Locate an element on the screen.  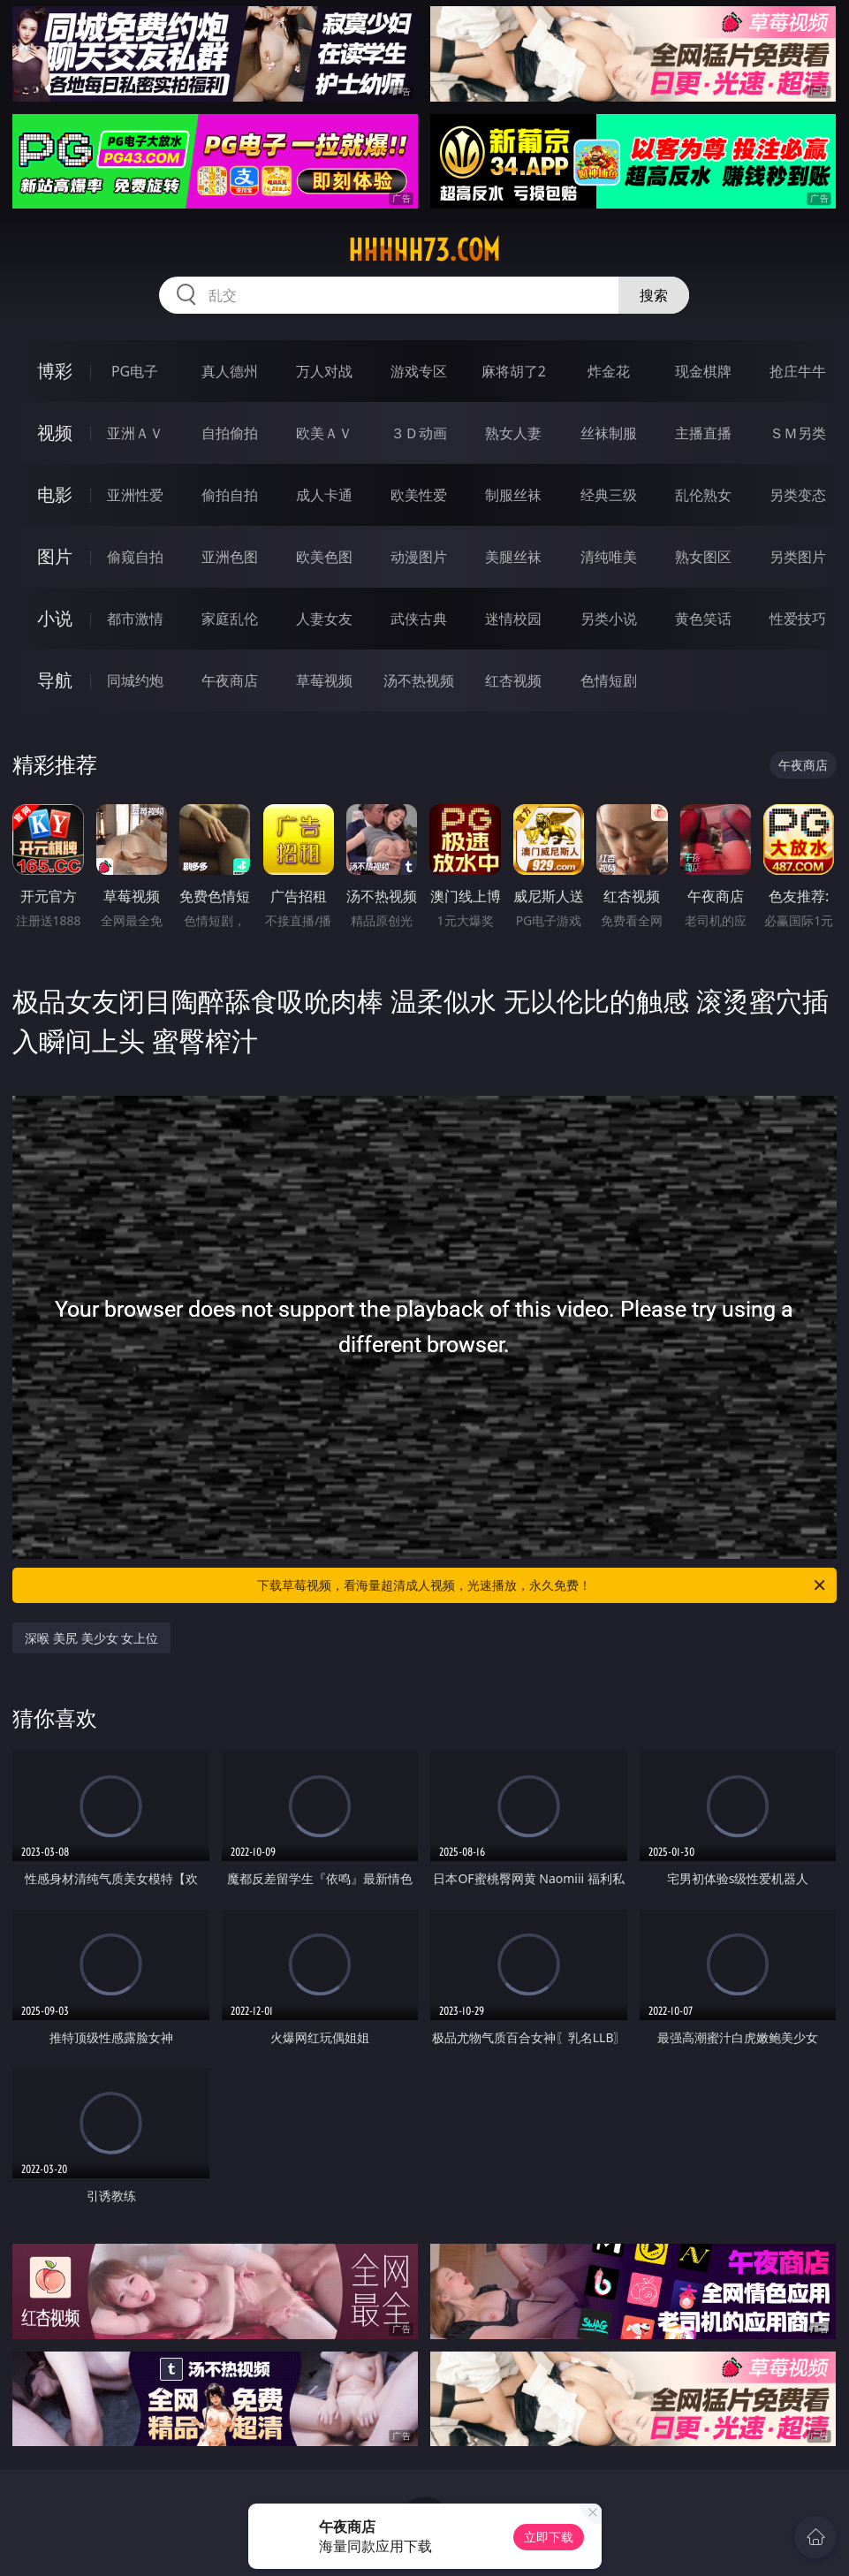
抢庄牛牛 is located at coordinates (797, 371).